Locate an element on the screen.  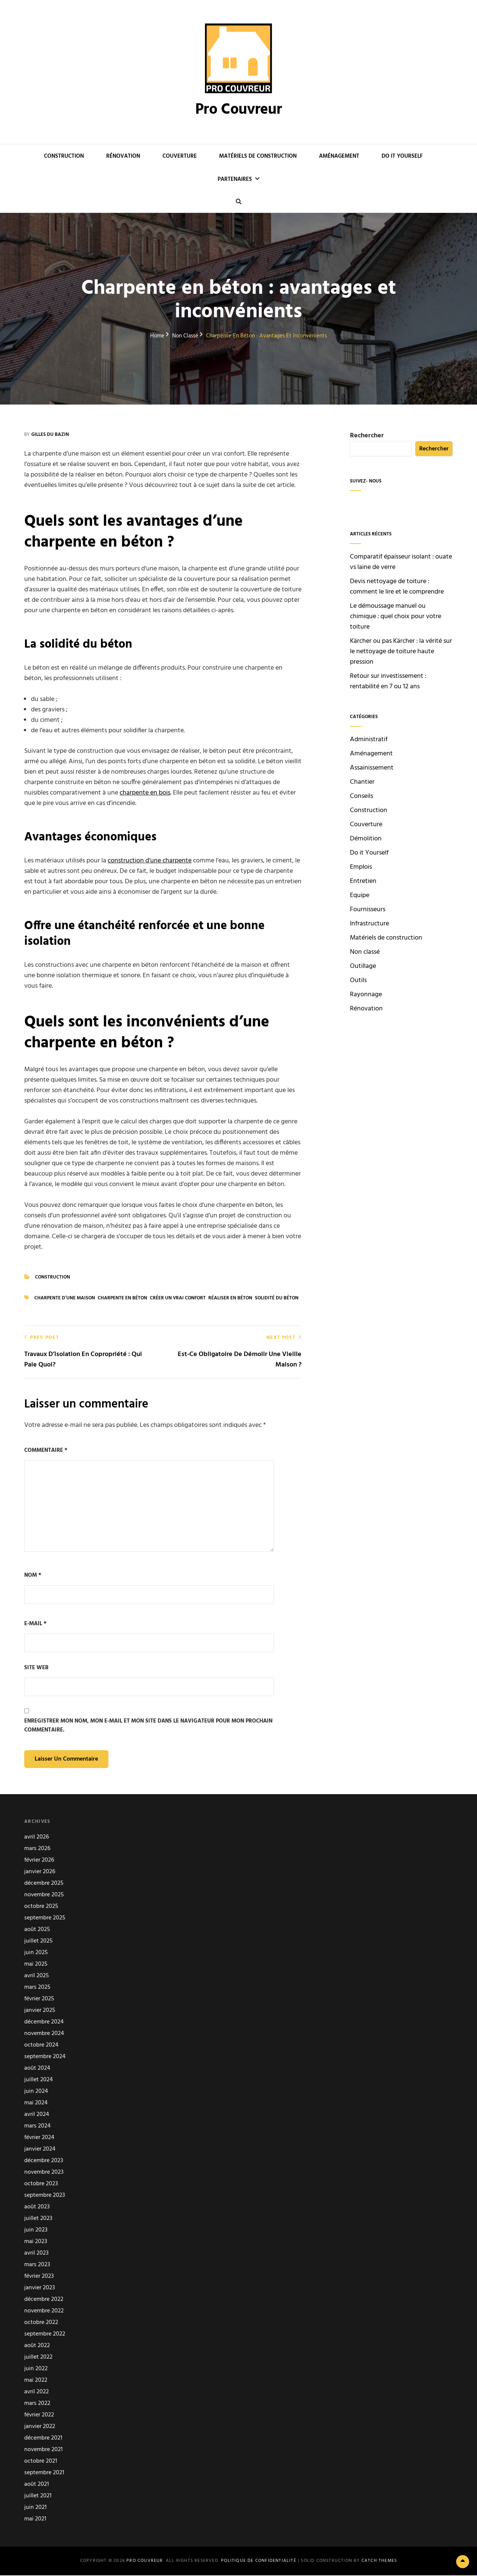
construction d’une charpente is located at coordinates (150, 860).